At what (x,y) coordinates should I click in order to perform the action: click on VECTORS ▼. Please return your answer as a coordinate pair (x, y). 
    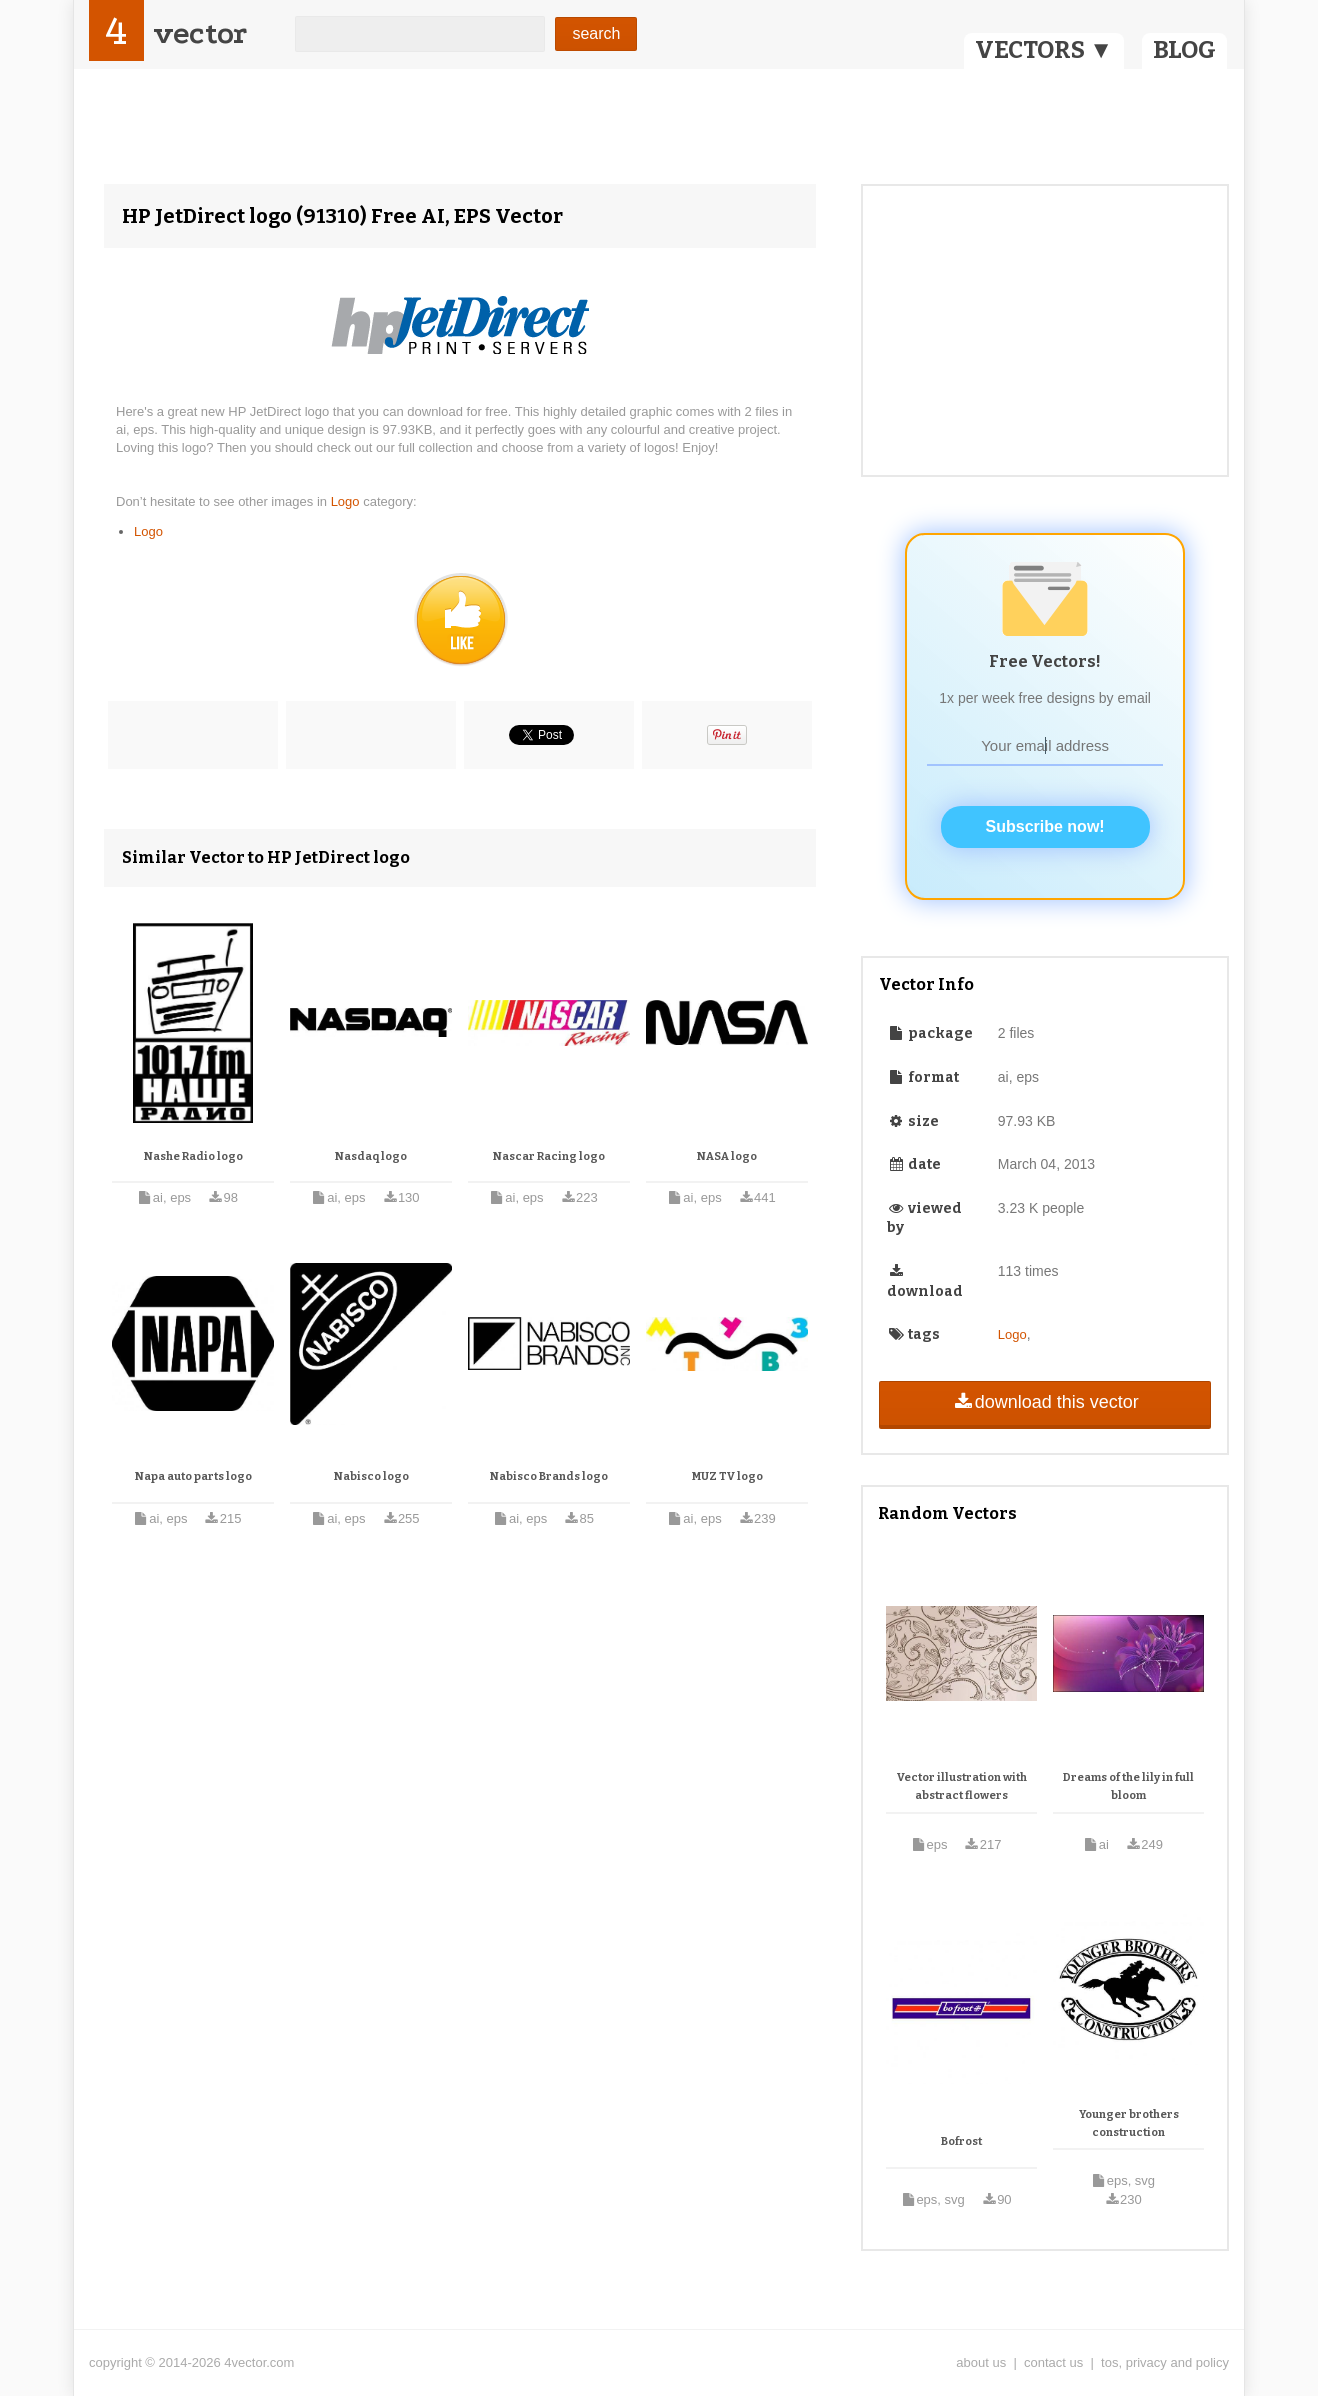
    Looking at the image, I should click on (1044, 50).